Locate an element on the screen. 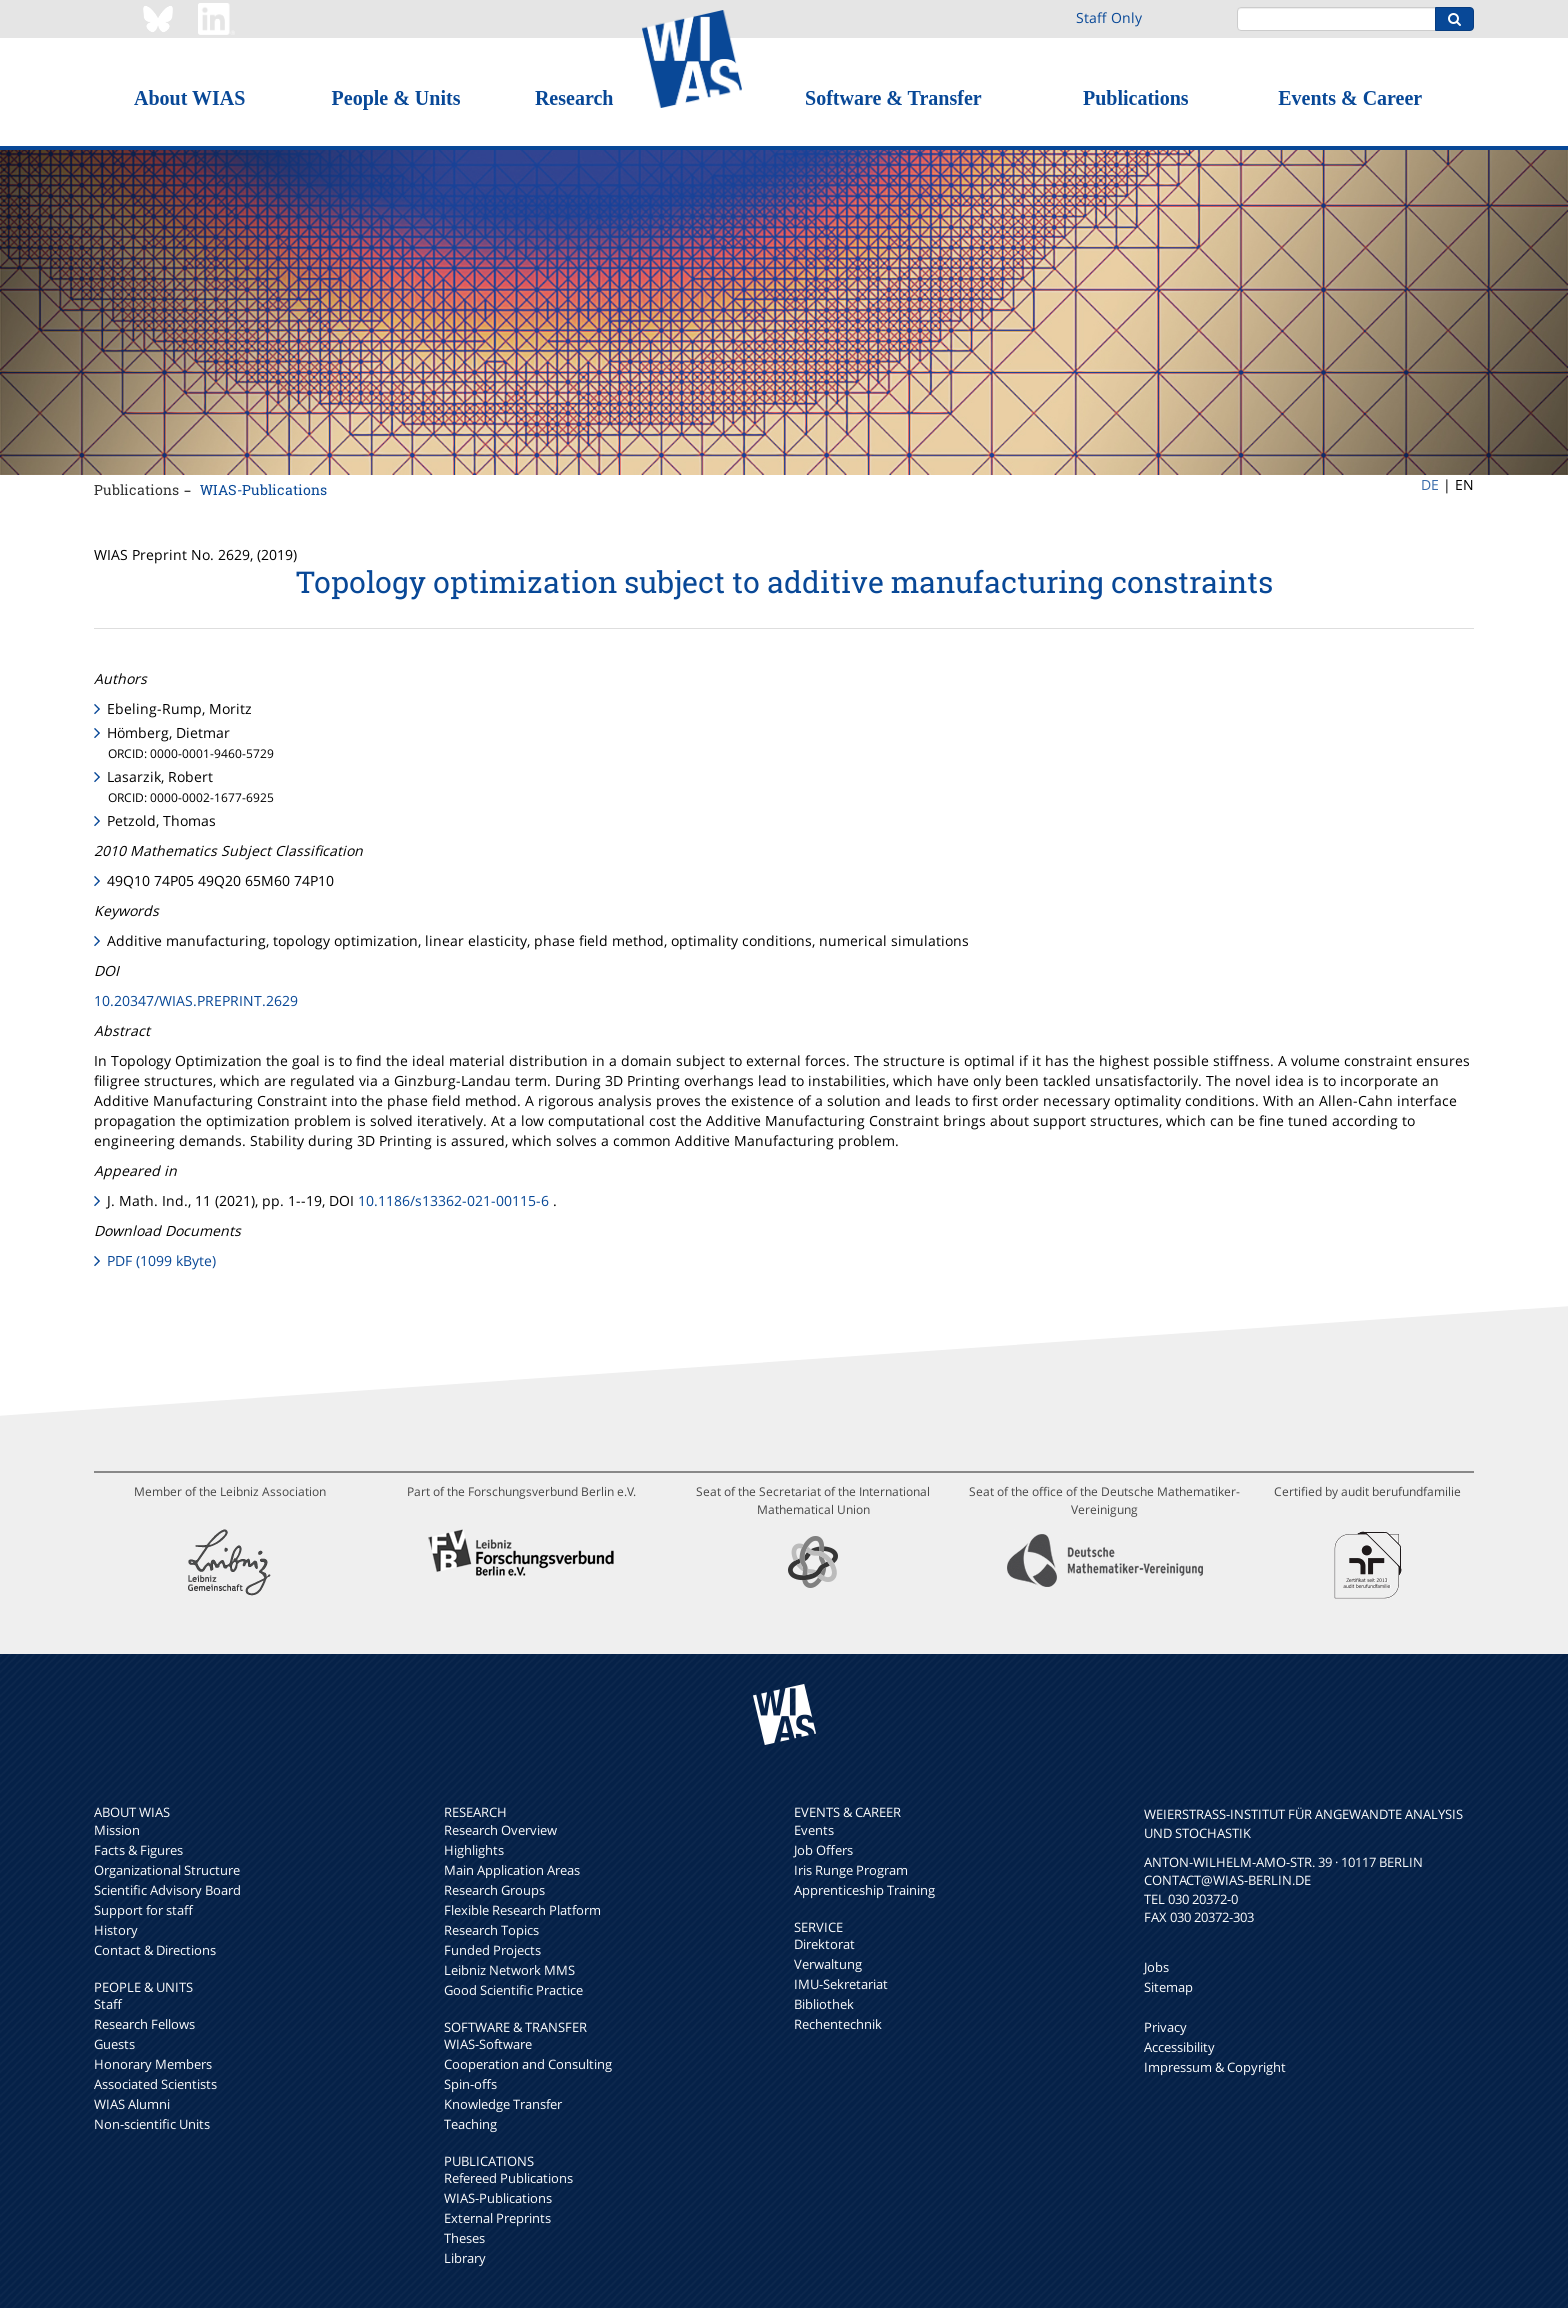 The image size is (1568, 2308). Main Application Areas is located at coordinates (512, 1870).